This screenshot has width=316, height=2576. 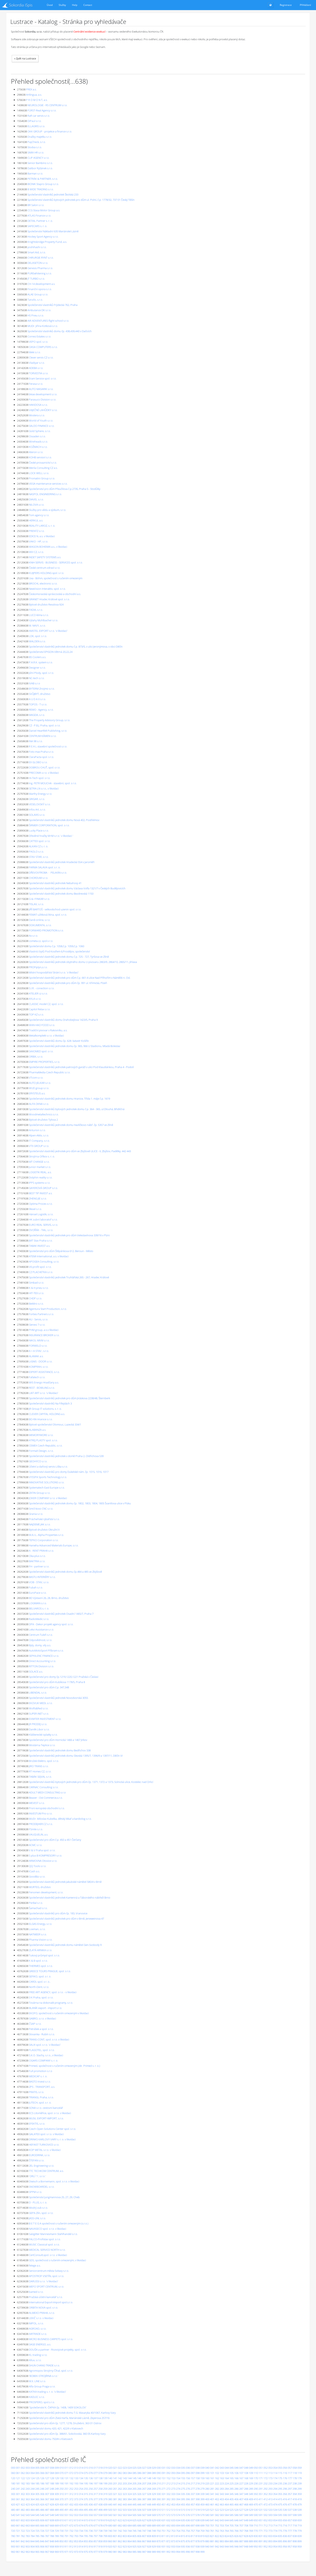 What do you see at coordinates (36, 2092) in the screenshot?
I see `PRATIS, s.r.o.` at bounding box center [36, 2092].